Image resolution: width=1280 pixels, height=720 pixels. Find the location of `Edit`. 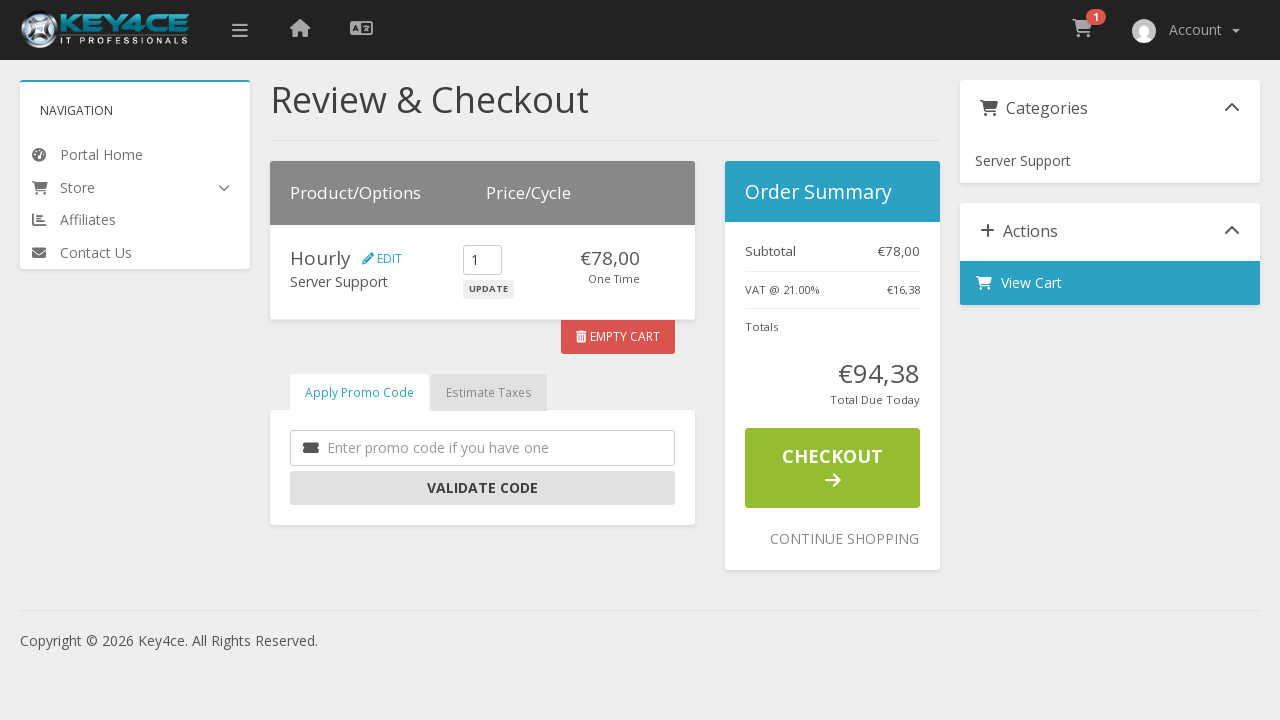

Edit is located at coordinates (382, 258).